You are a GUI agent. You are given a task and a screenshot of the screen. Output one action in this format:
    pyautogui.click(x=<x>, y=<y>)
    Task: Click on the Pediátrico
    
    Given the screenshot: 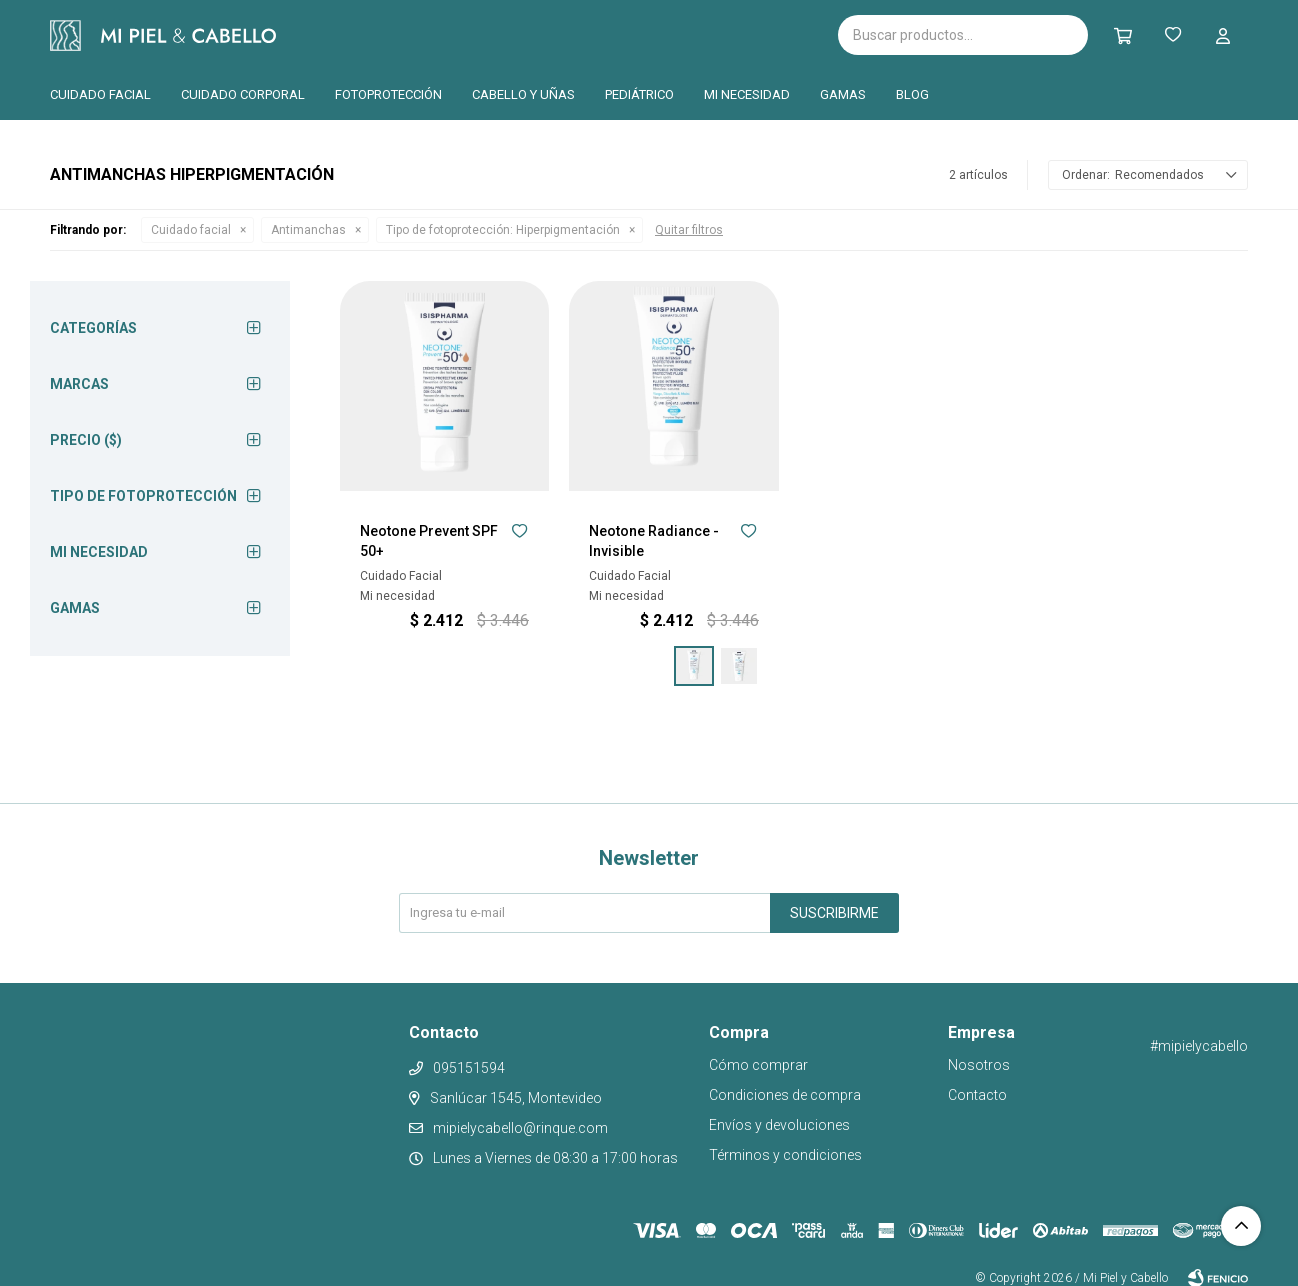 What is the action you would take?
    pyautogui.click(x=639, y=94)
    